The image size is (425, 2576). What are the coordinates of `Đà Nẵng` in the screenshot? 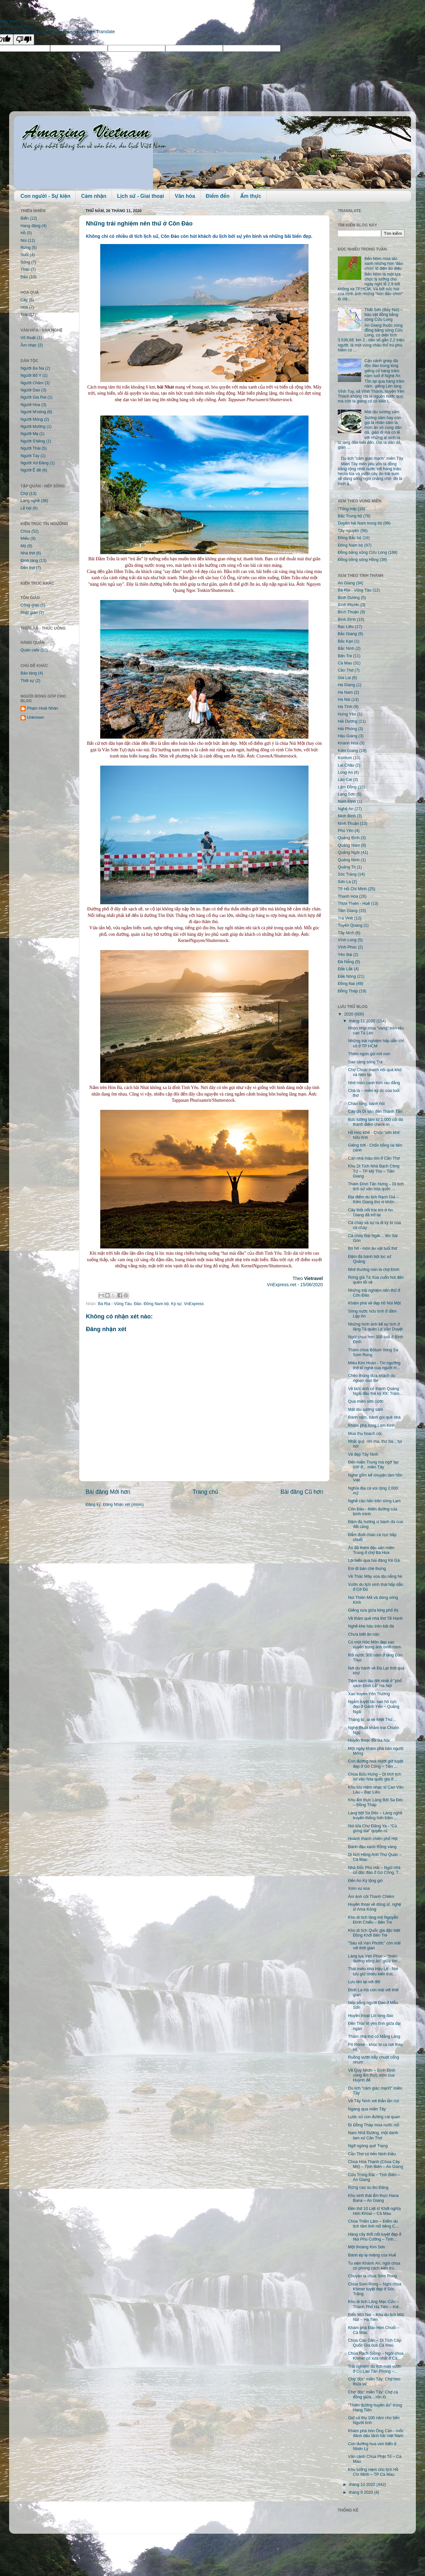 It's located at (346, 962).